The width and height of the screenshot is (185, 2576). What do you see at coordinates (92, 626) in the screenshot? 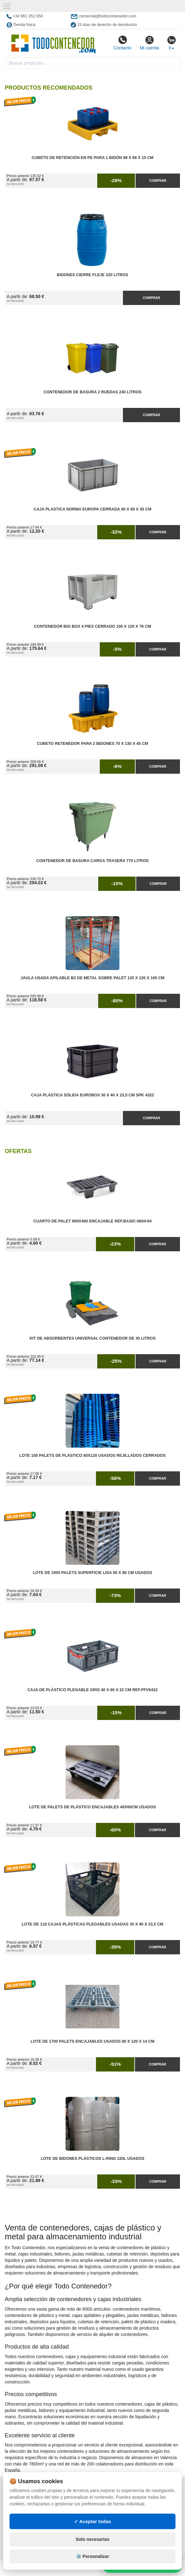
I see `Contenedor Big Box 4 Pies Cerrado 100 x 120 x 76 cm` at bounding box center [92, 626].